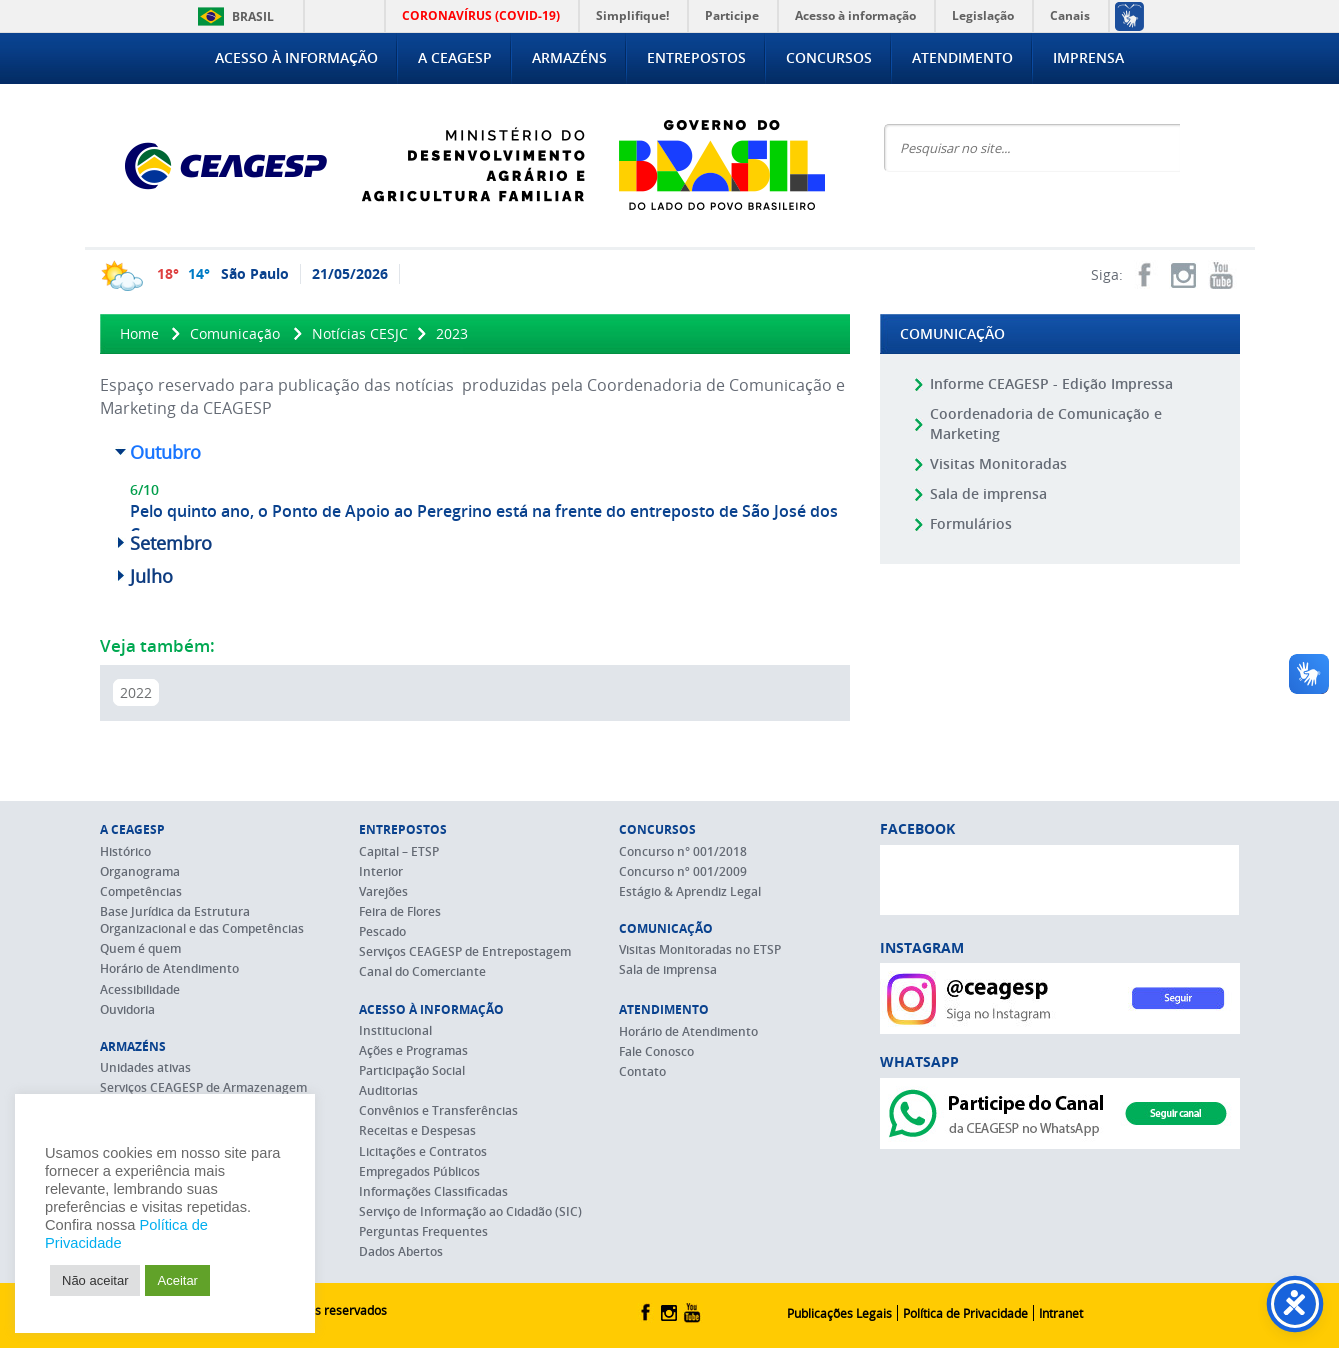  Describe the element at coordinates (400, 911) in the screenshot. I see `Feira de Flores` at that location.